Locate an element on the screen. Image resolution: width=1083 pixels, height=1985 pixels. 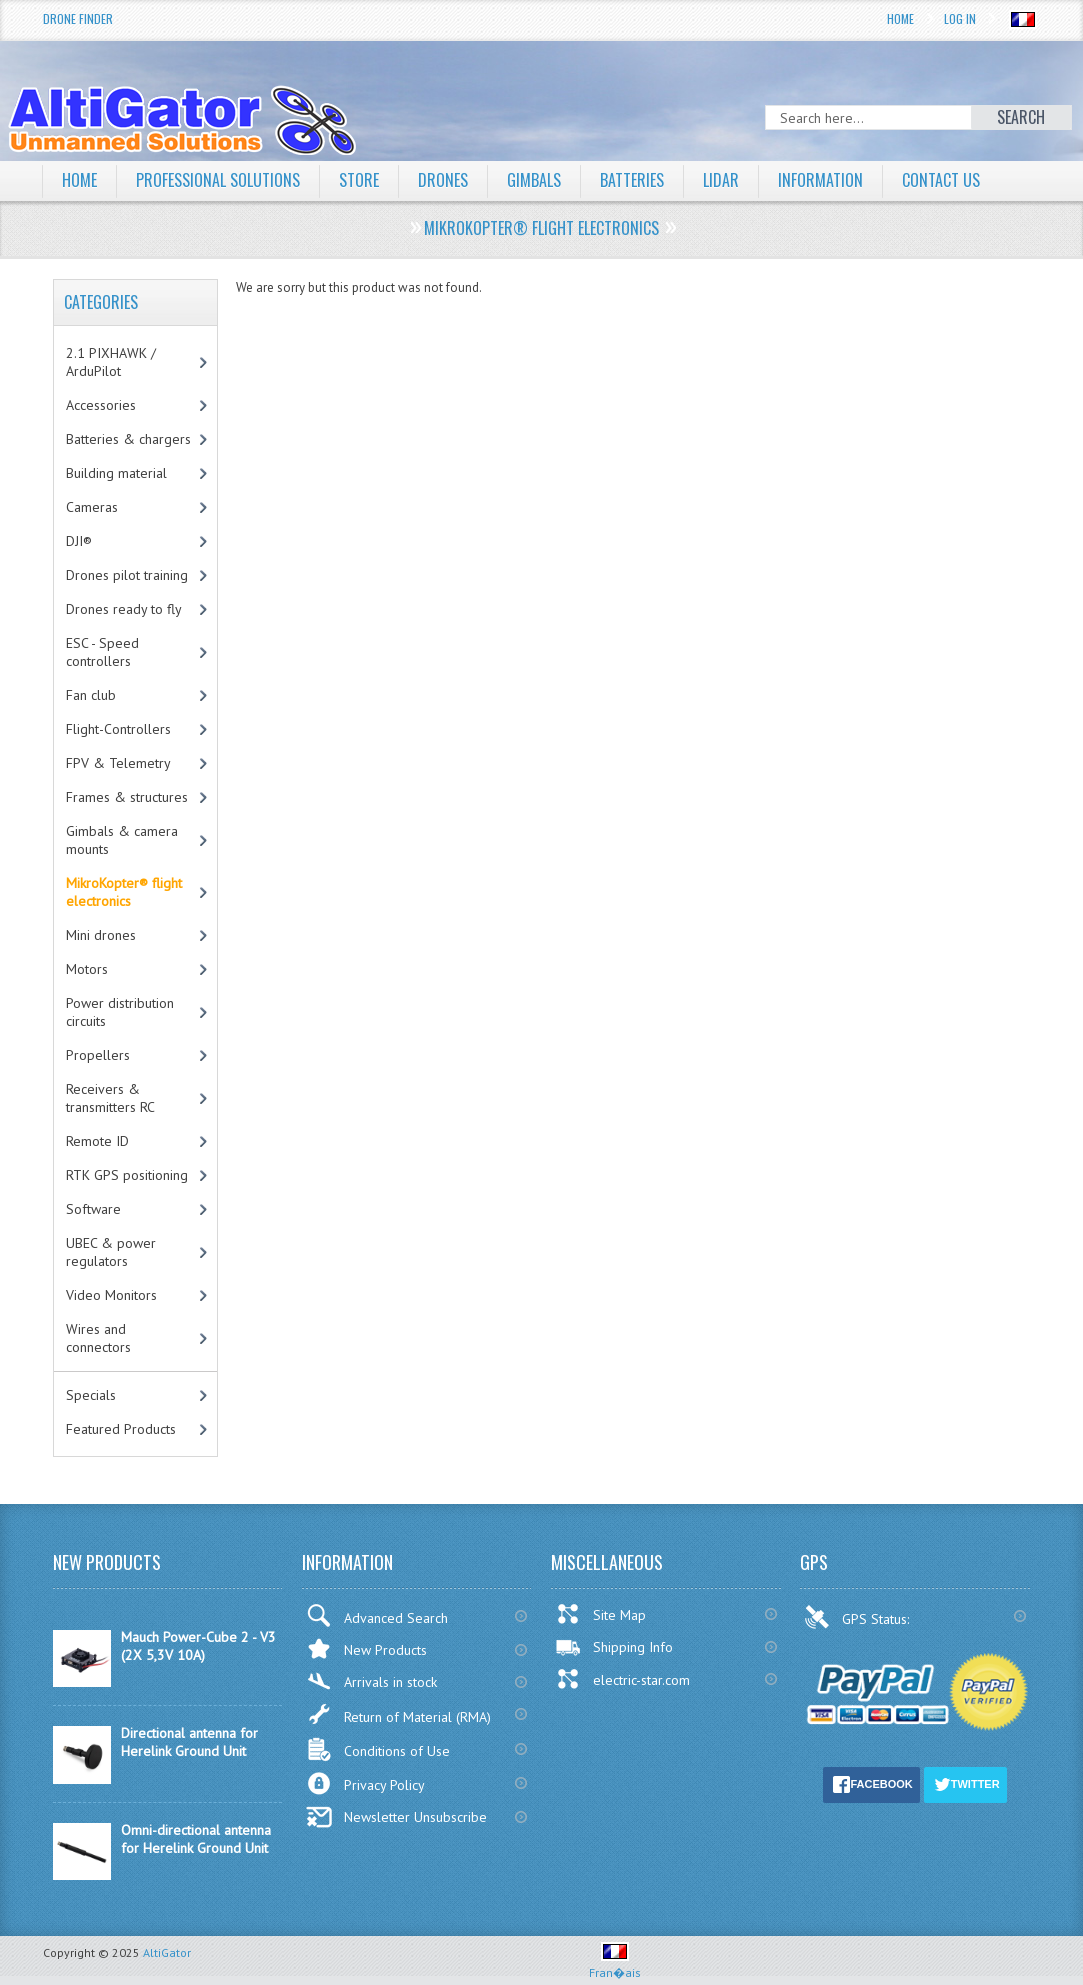
LiDAR is located at coordinates (721, 180).